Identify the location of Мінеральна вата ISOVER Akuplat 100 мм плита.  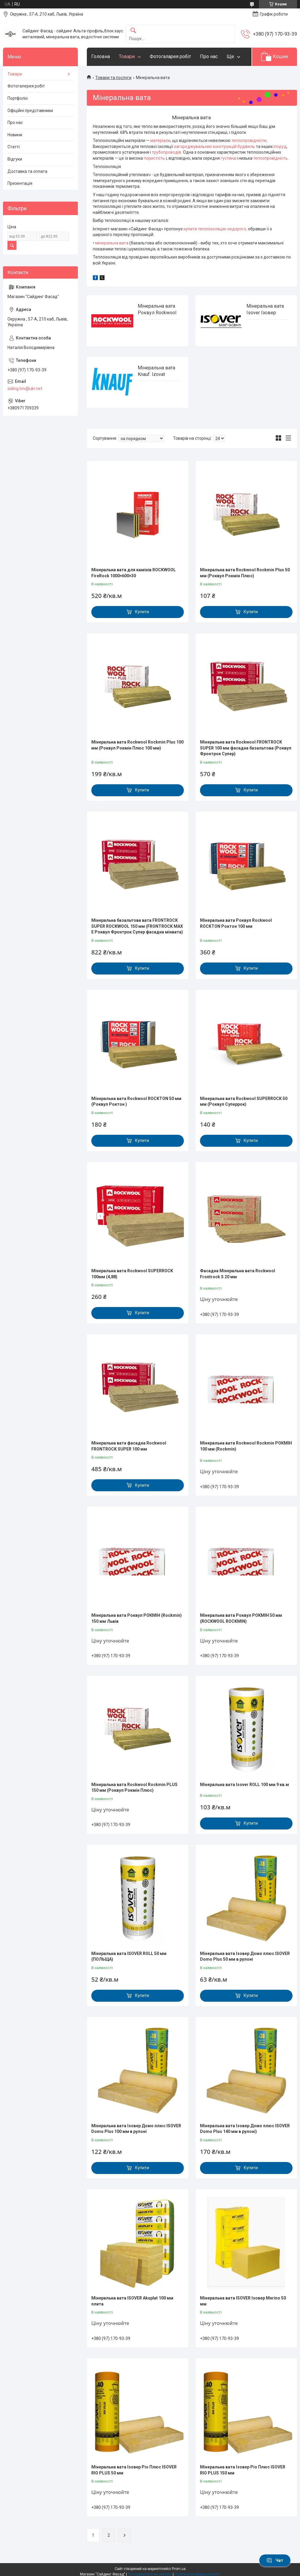
(132, 2301).